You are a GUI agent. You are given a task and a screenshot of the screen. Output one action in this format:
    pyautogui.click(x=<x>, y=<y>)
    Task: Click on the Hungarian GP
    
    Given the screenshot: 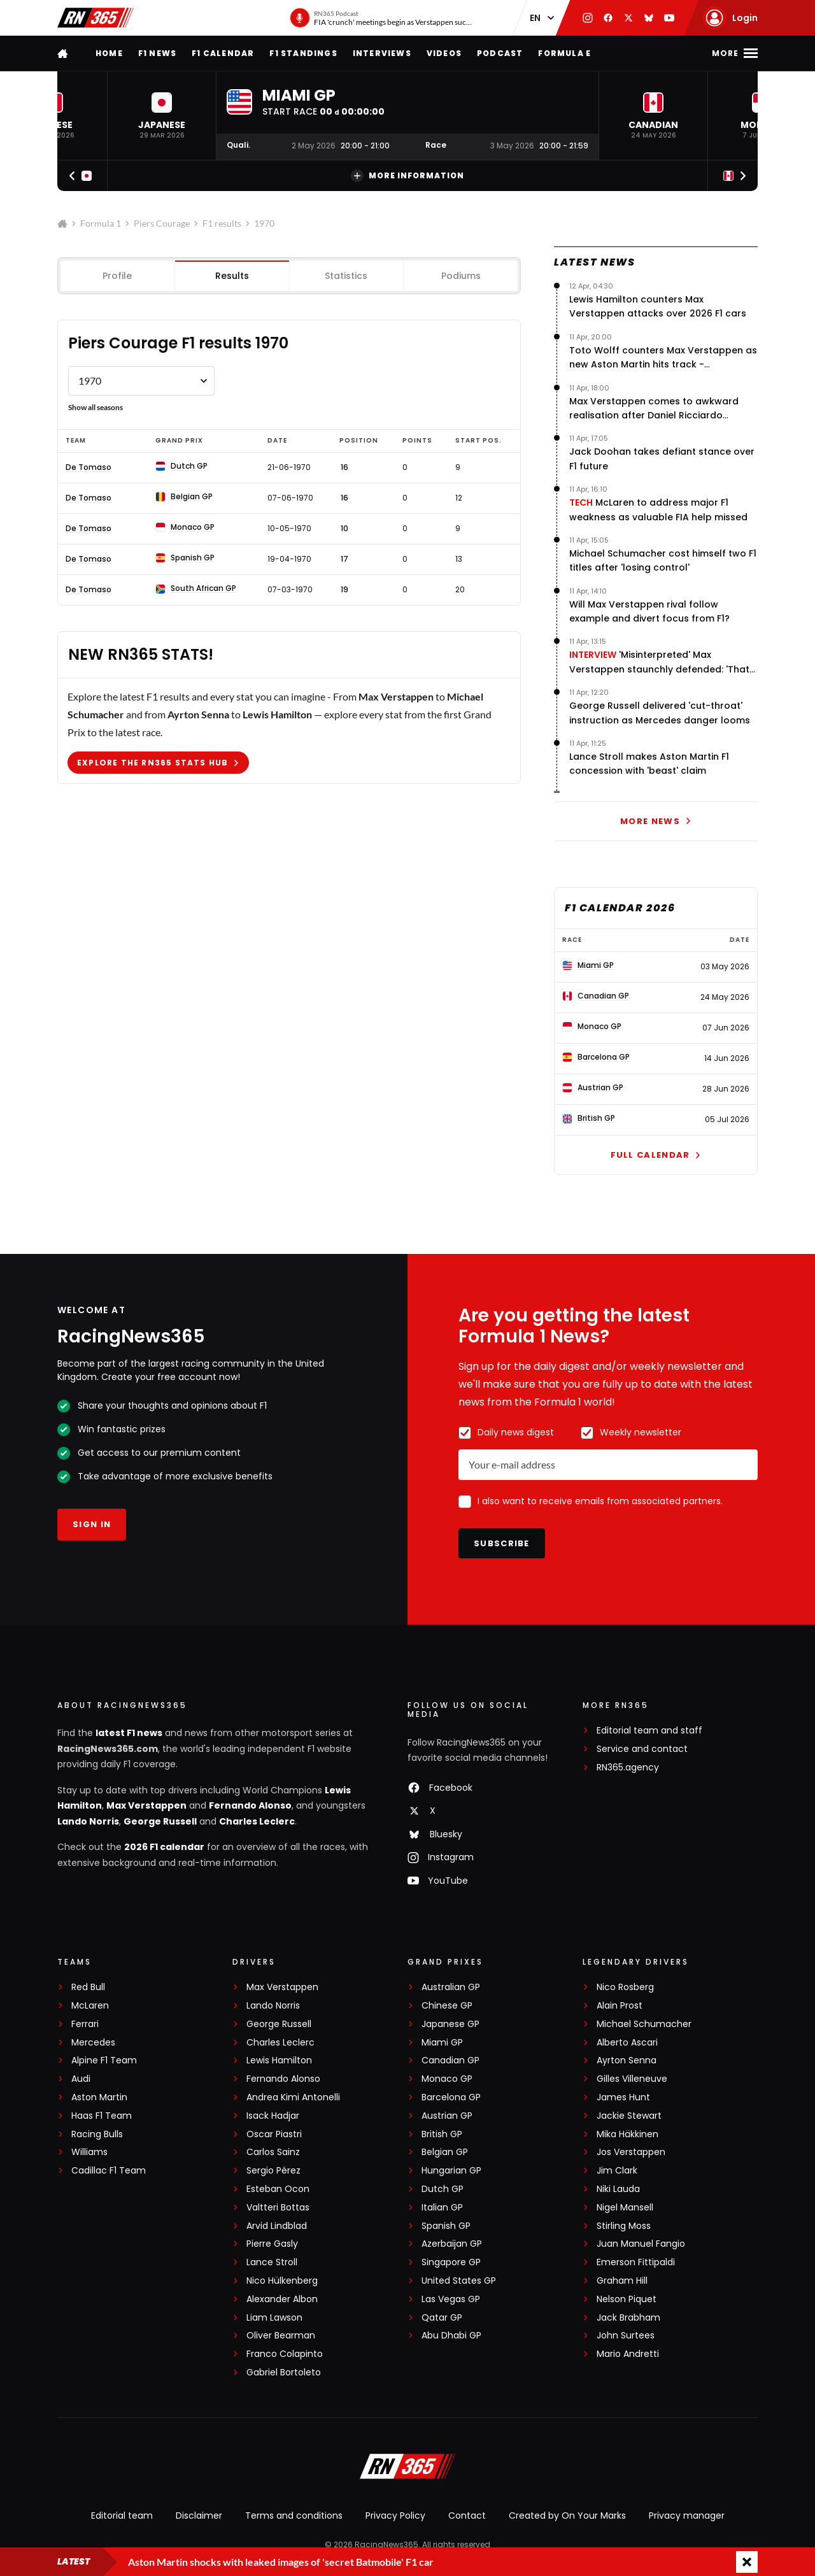 What is the action you would take?
    pyautogui.click(x=451, y=2170)
    